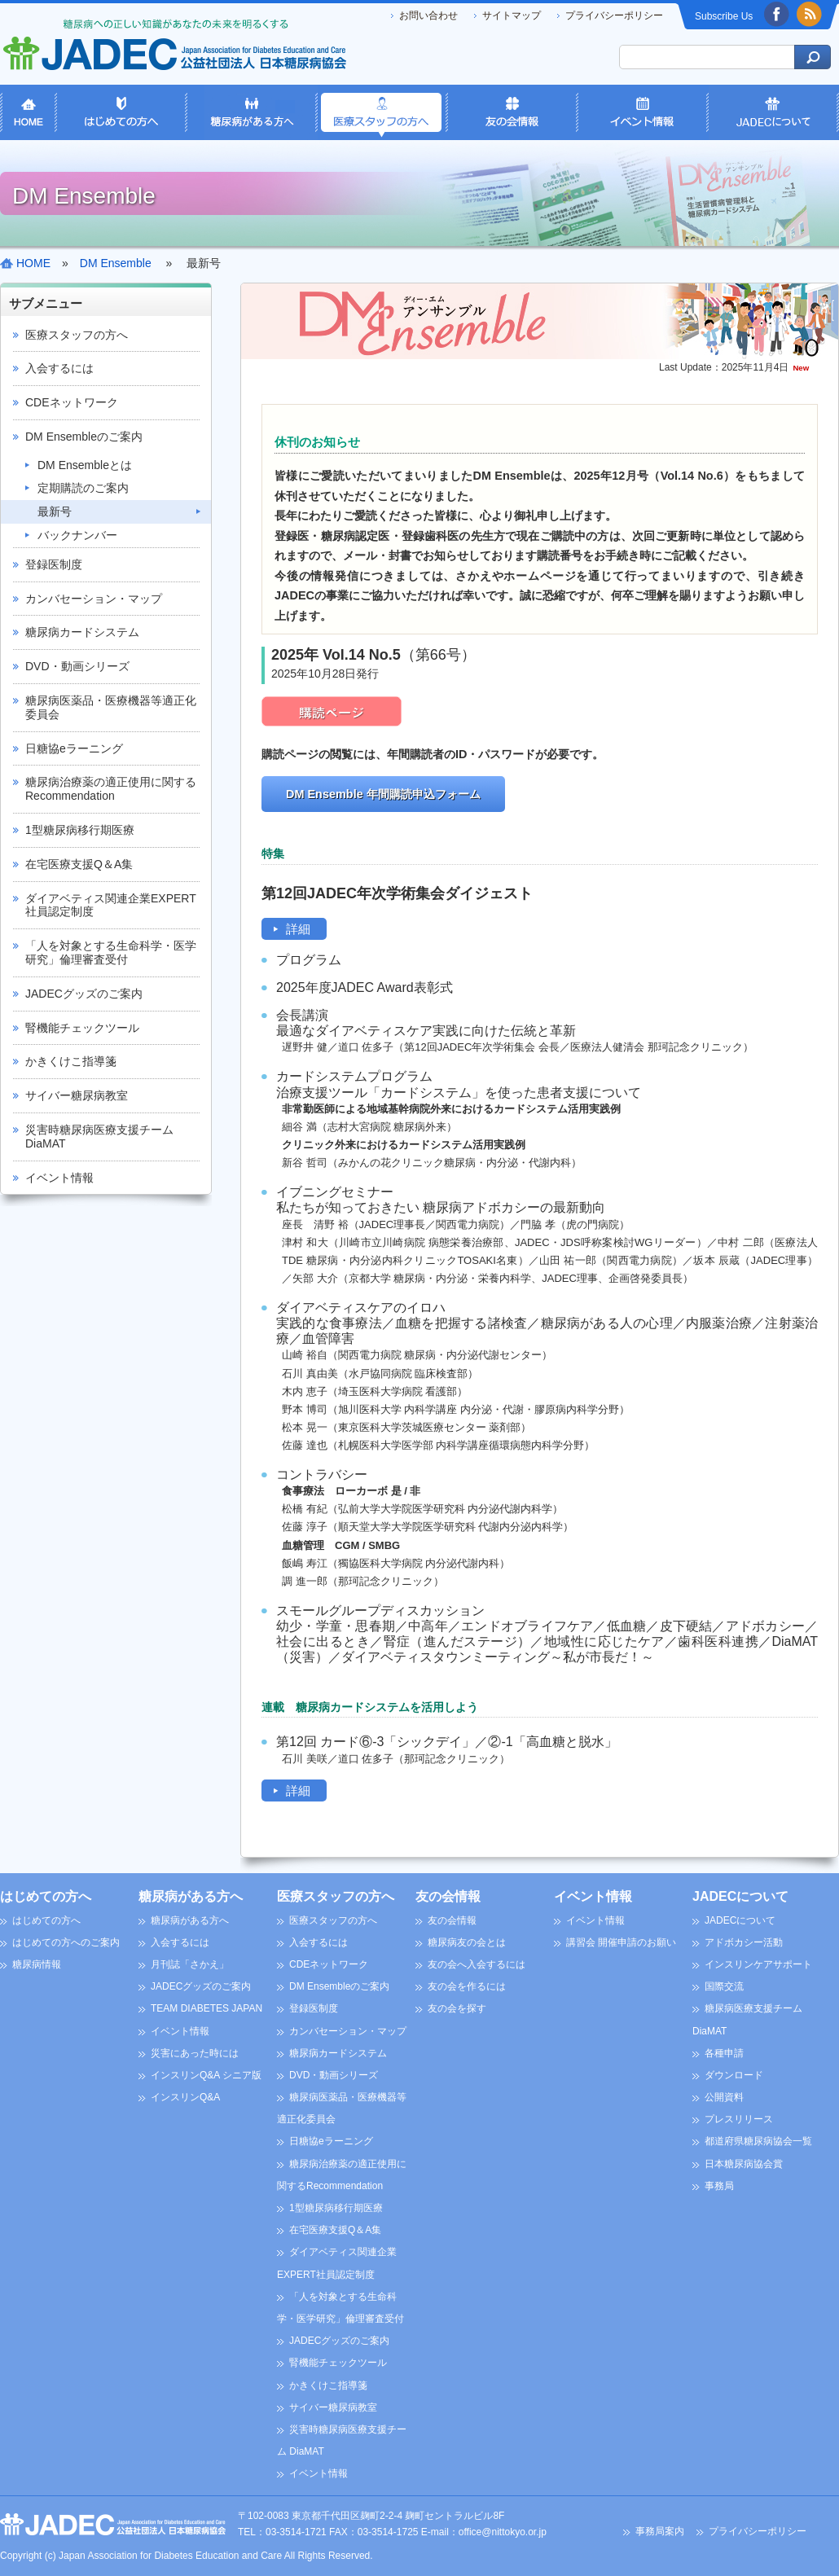  I want to click on 入会するには, so click(59, 368).